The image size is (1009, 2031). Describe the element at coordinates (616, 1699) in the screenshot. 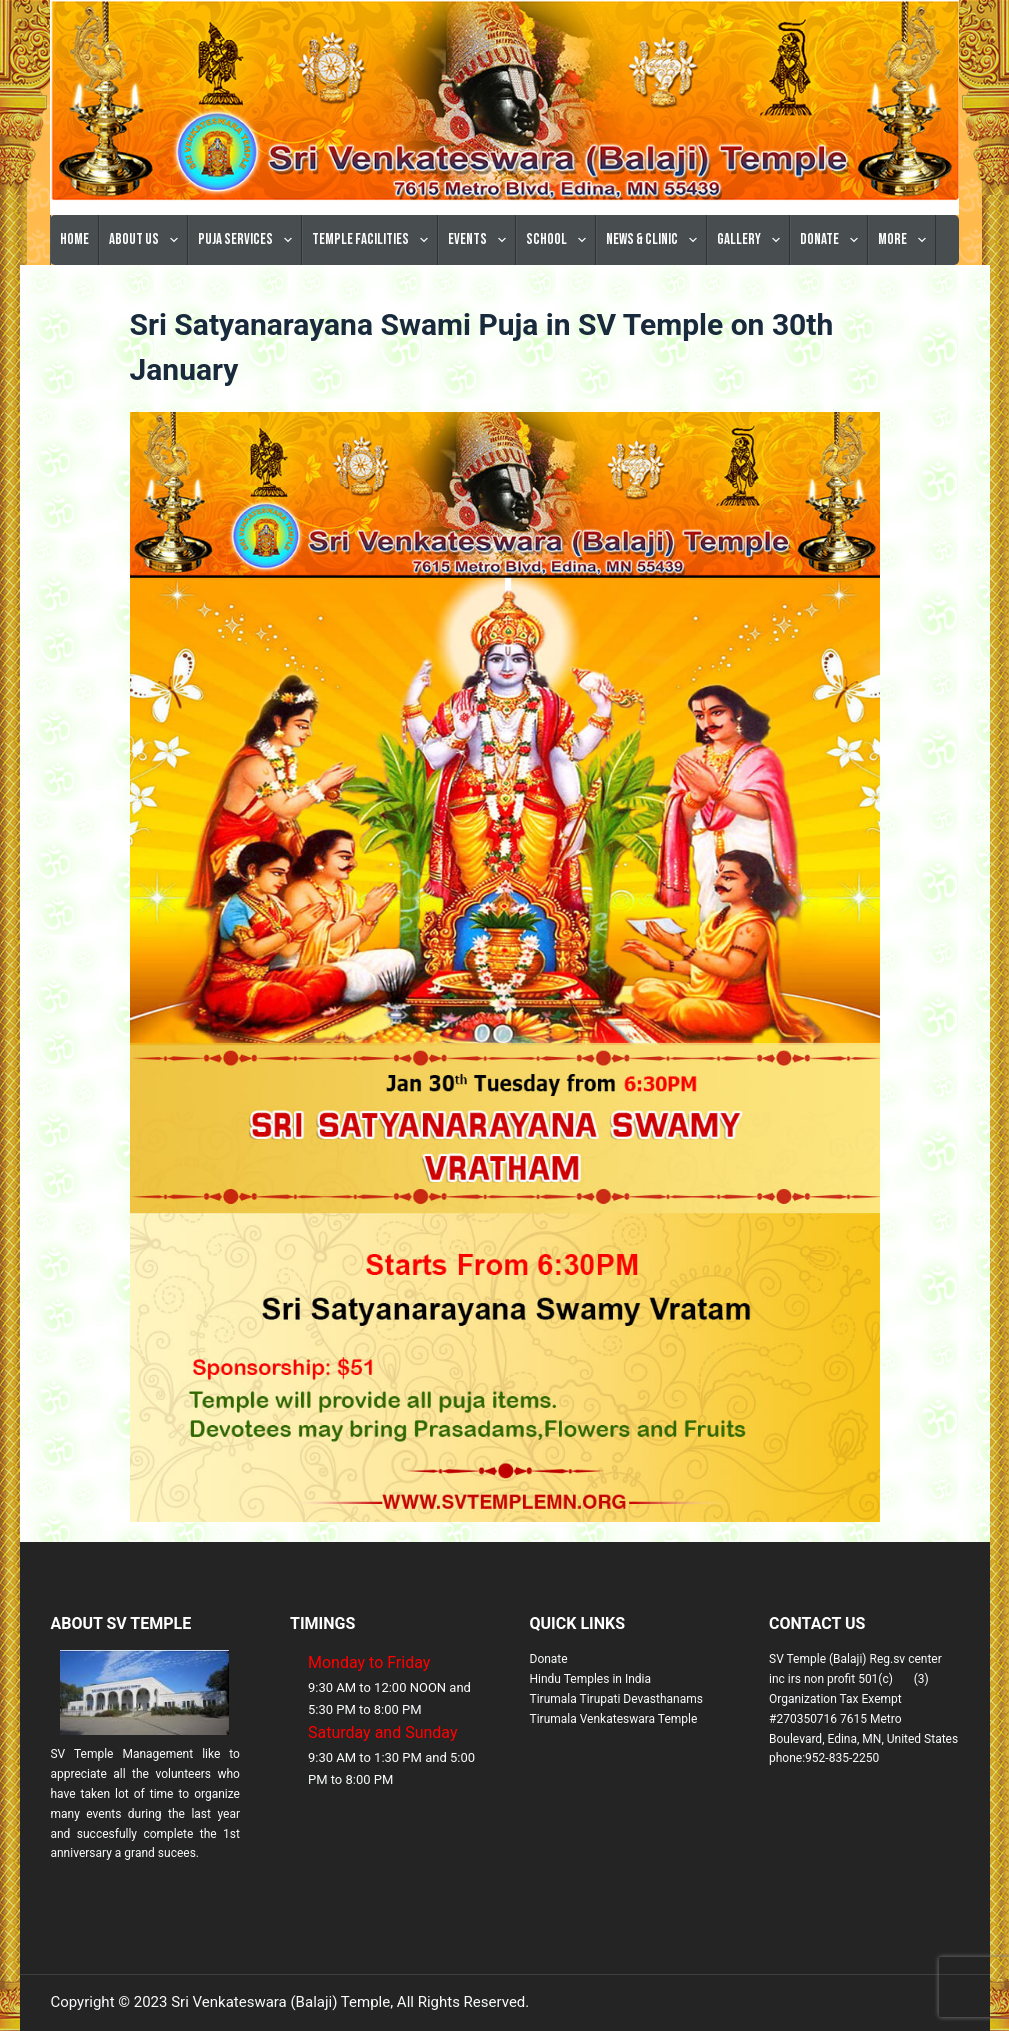

I see `Tirumala Tirupati Devasthanams` at that location.